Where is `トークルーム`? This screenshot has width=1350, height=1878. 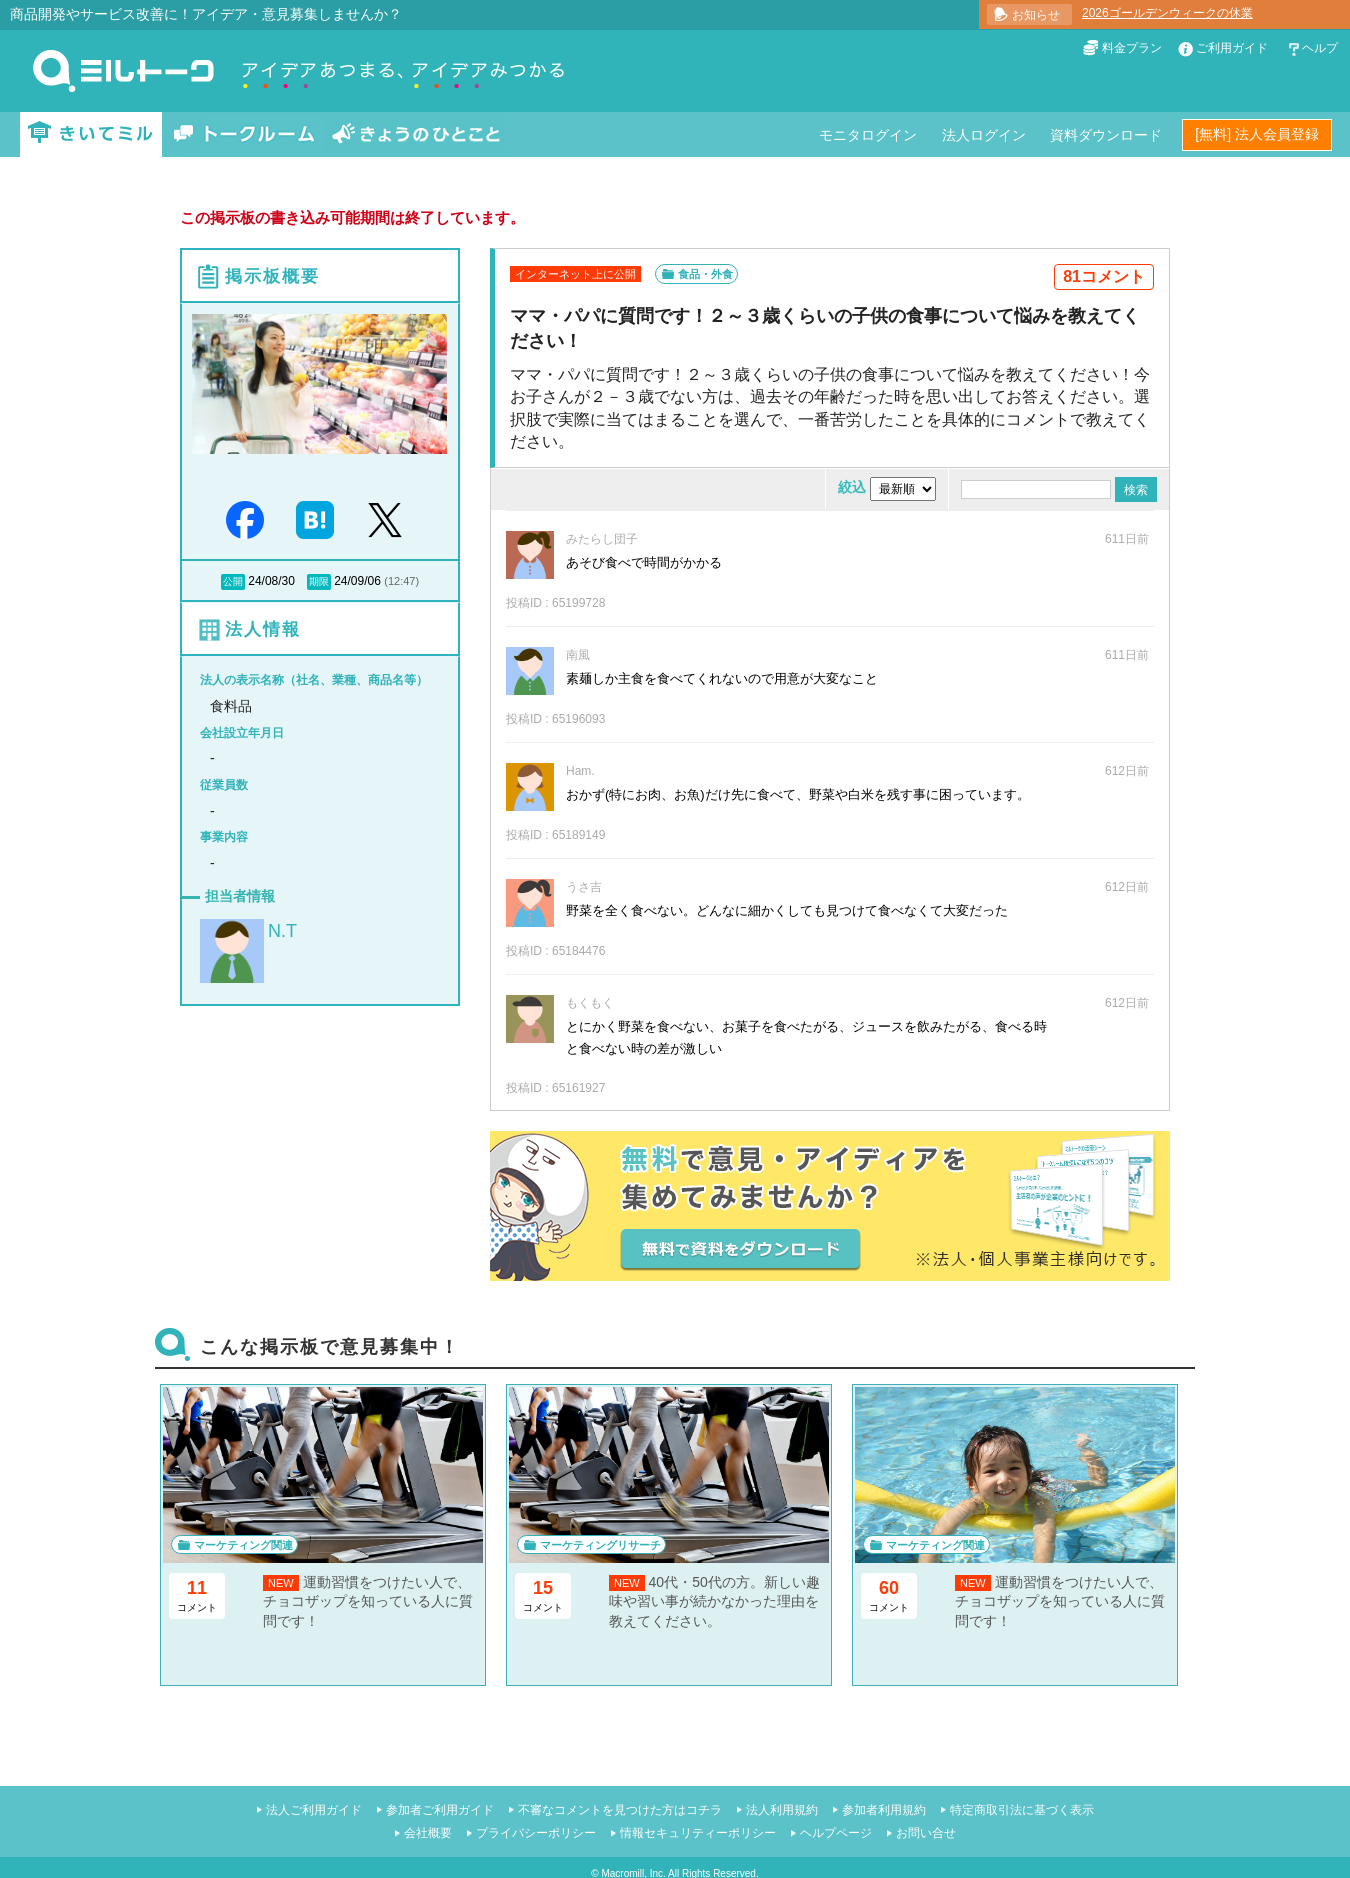
トークルーム is located at coordinates (244, 134).